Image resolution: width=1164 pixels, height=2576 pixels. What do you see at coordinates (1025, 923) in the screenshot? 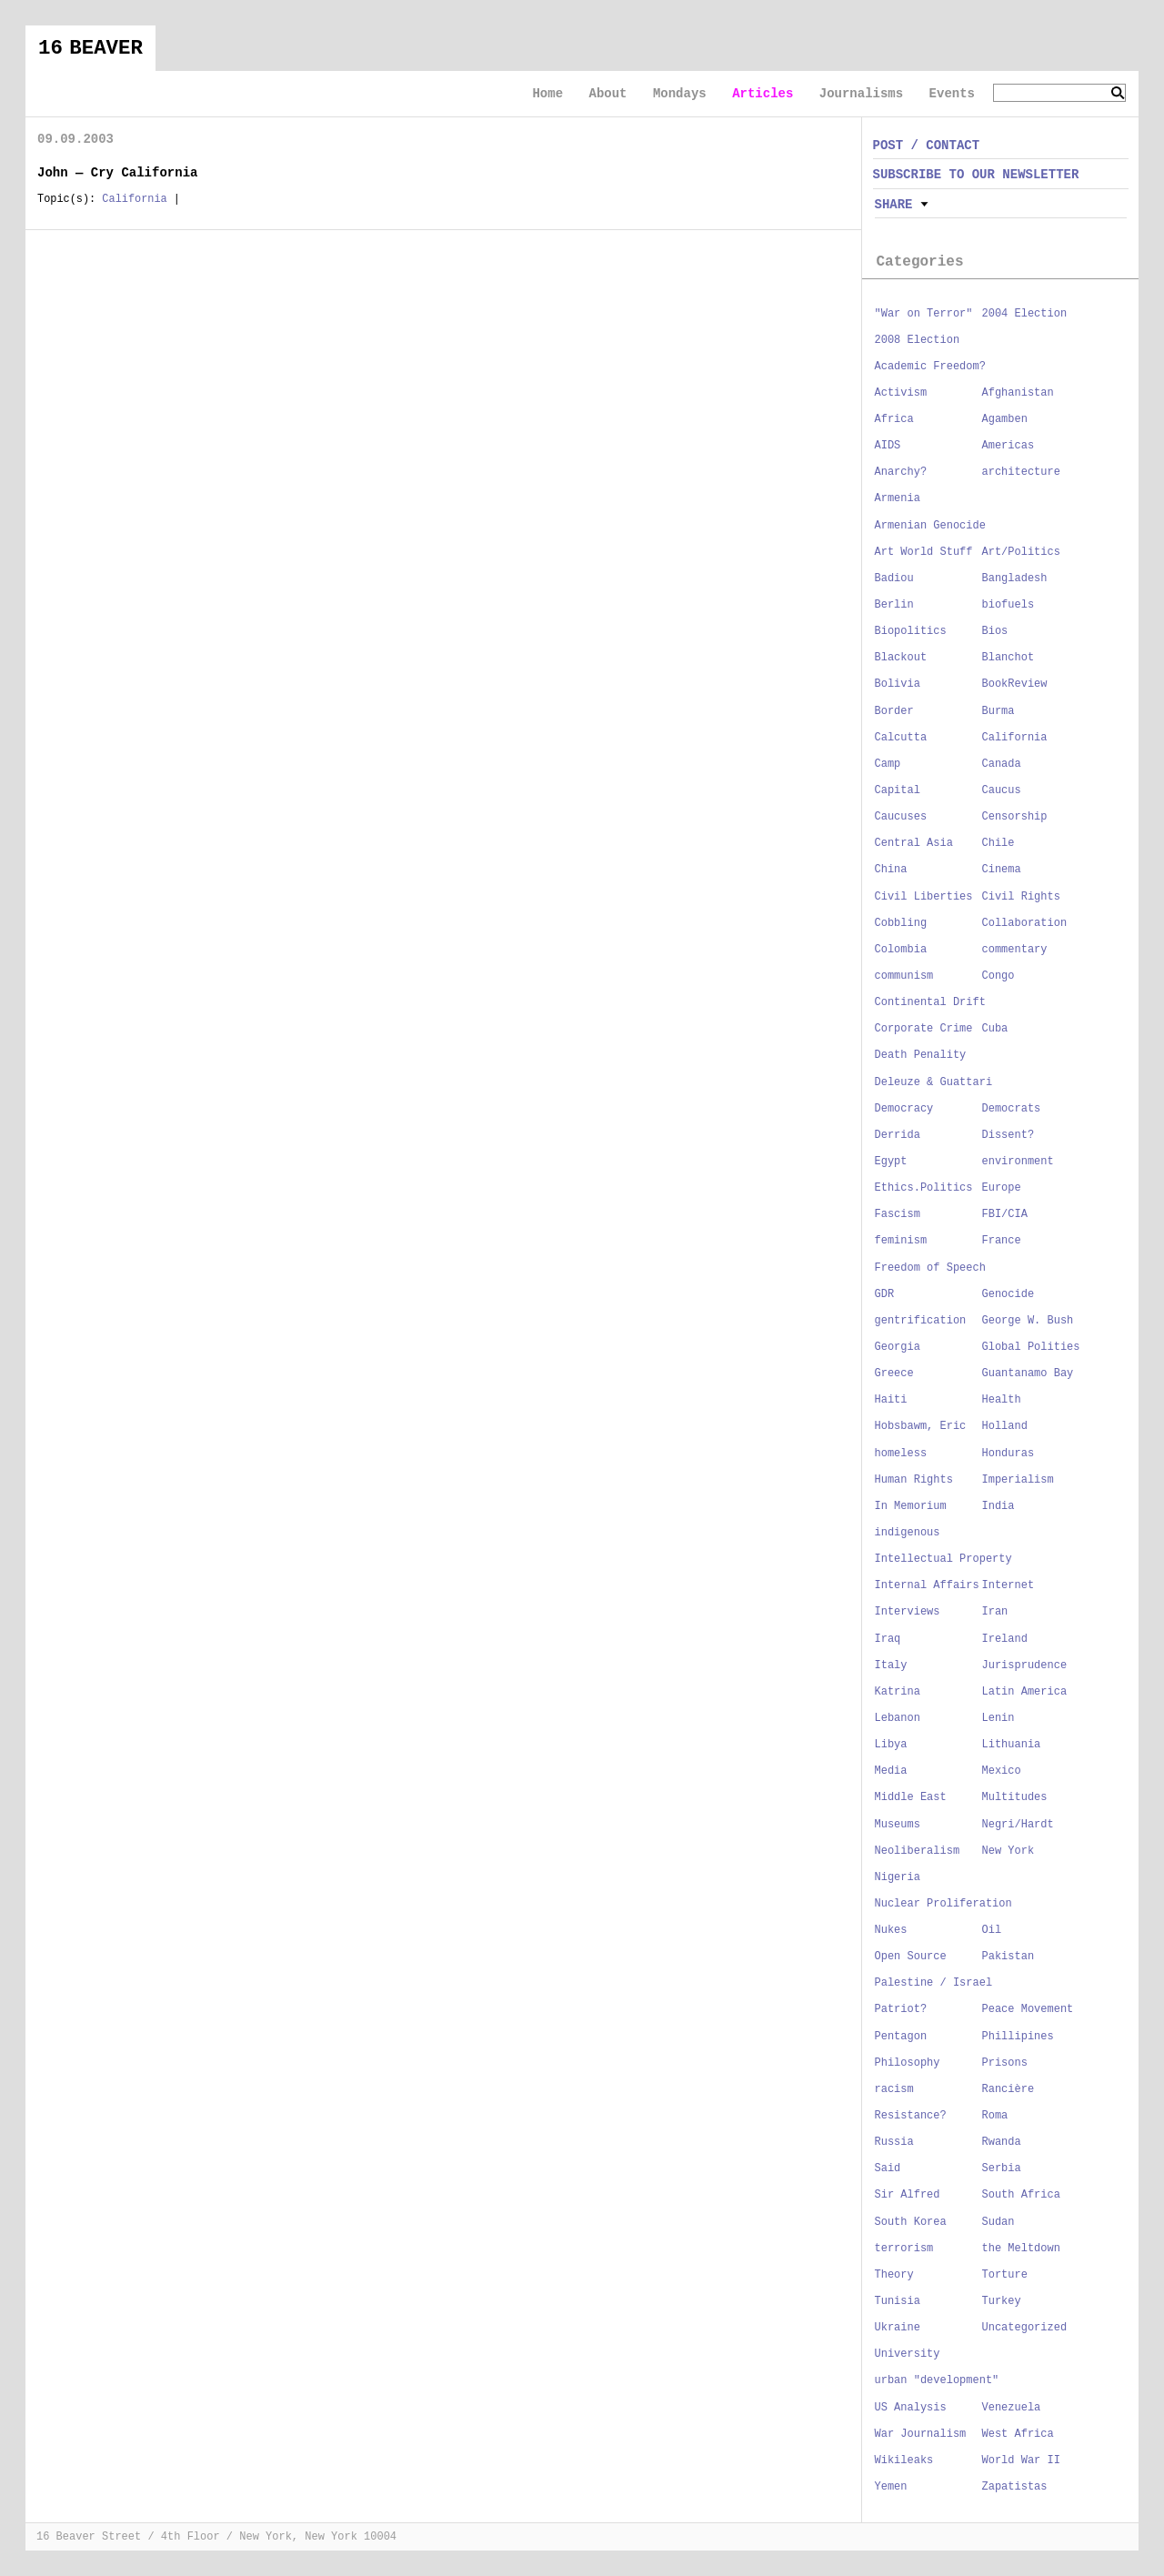
I see `Collaboration` at bounding box center [1025, 923].